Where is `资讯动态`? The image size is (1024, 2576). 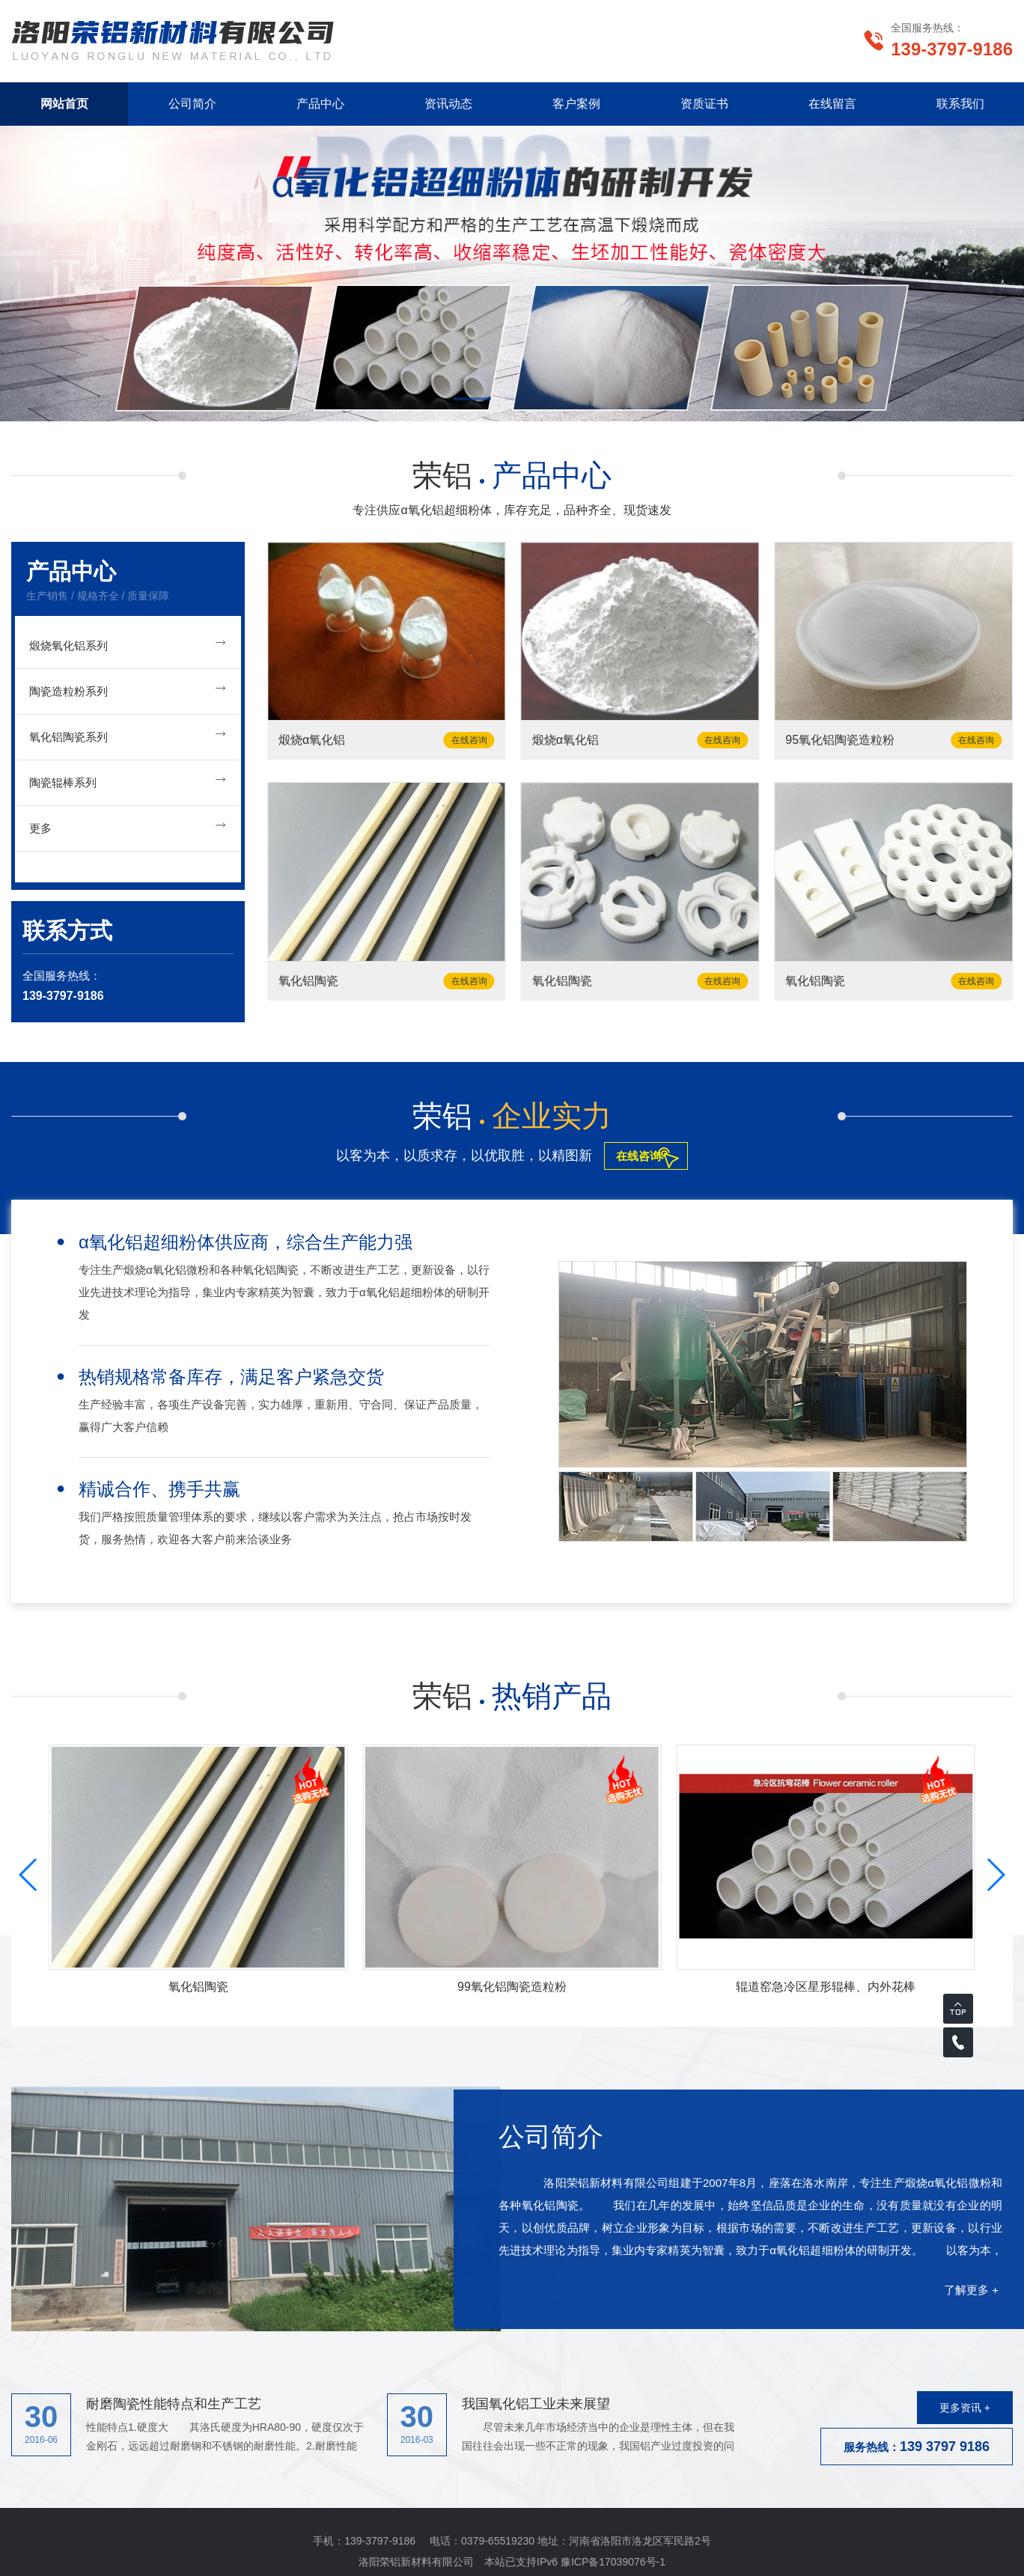
资讯动态 is located at coordinates (448, 103).